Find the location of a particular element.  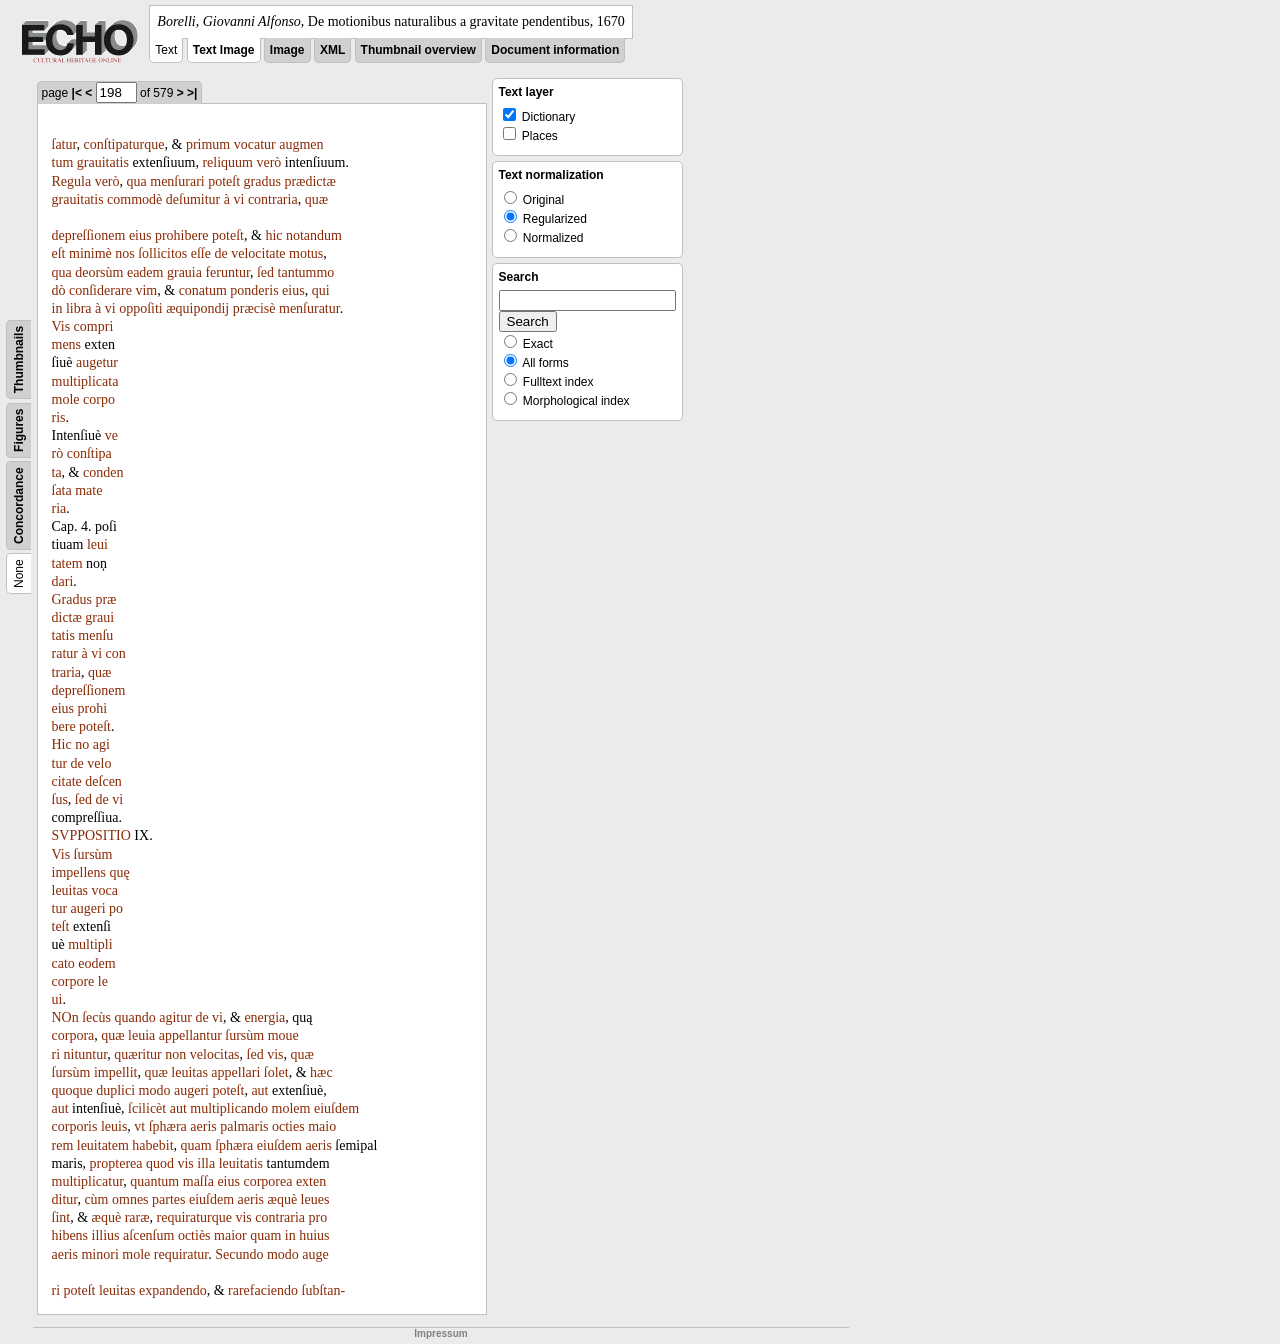

commodè is located at coordinates (134, 199).